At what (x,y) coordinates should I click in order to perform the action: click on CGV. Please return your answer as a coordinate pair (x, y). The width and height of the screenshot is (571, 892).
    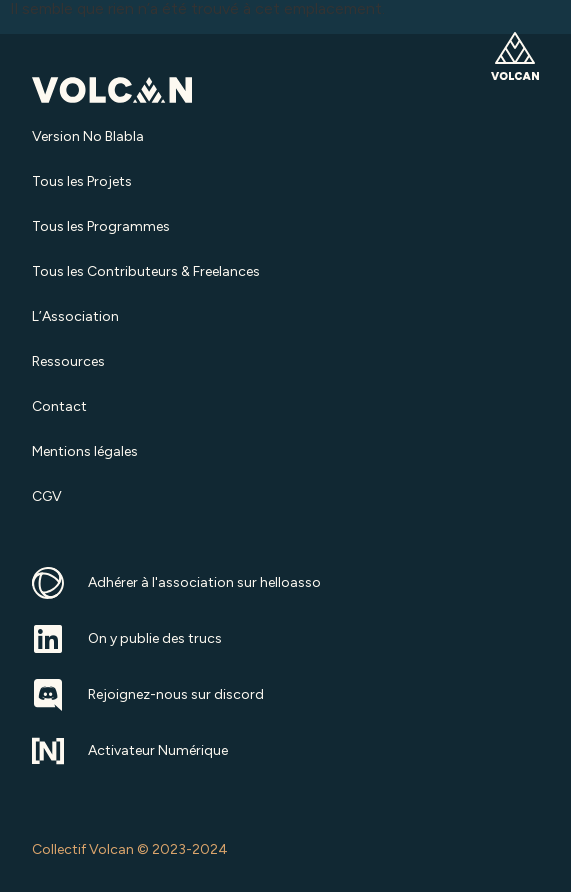
    Looking at the image, I should click on (47, 496).